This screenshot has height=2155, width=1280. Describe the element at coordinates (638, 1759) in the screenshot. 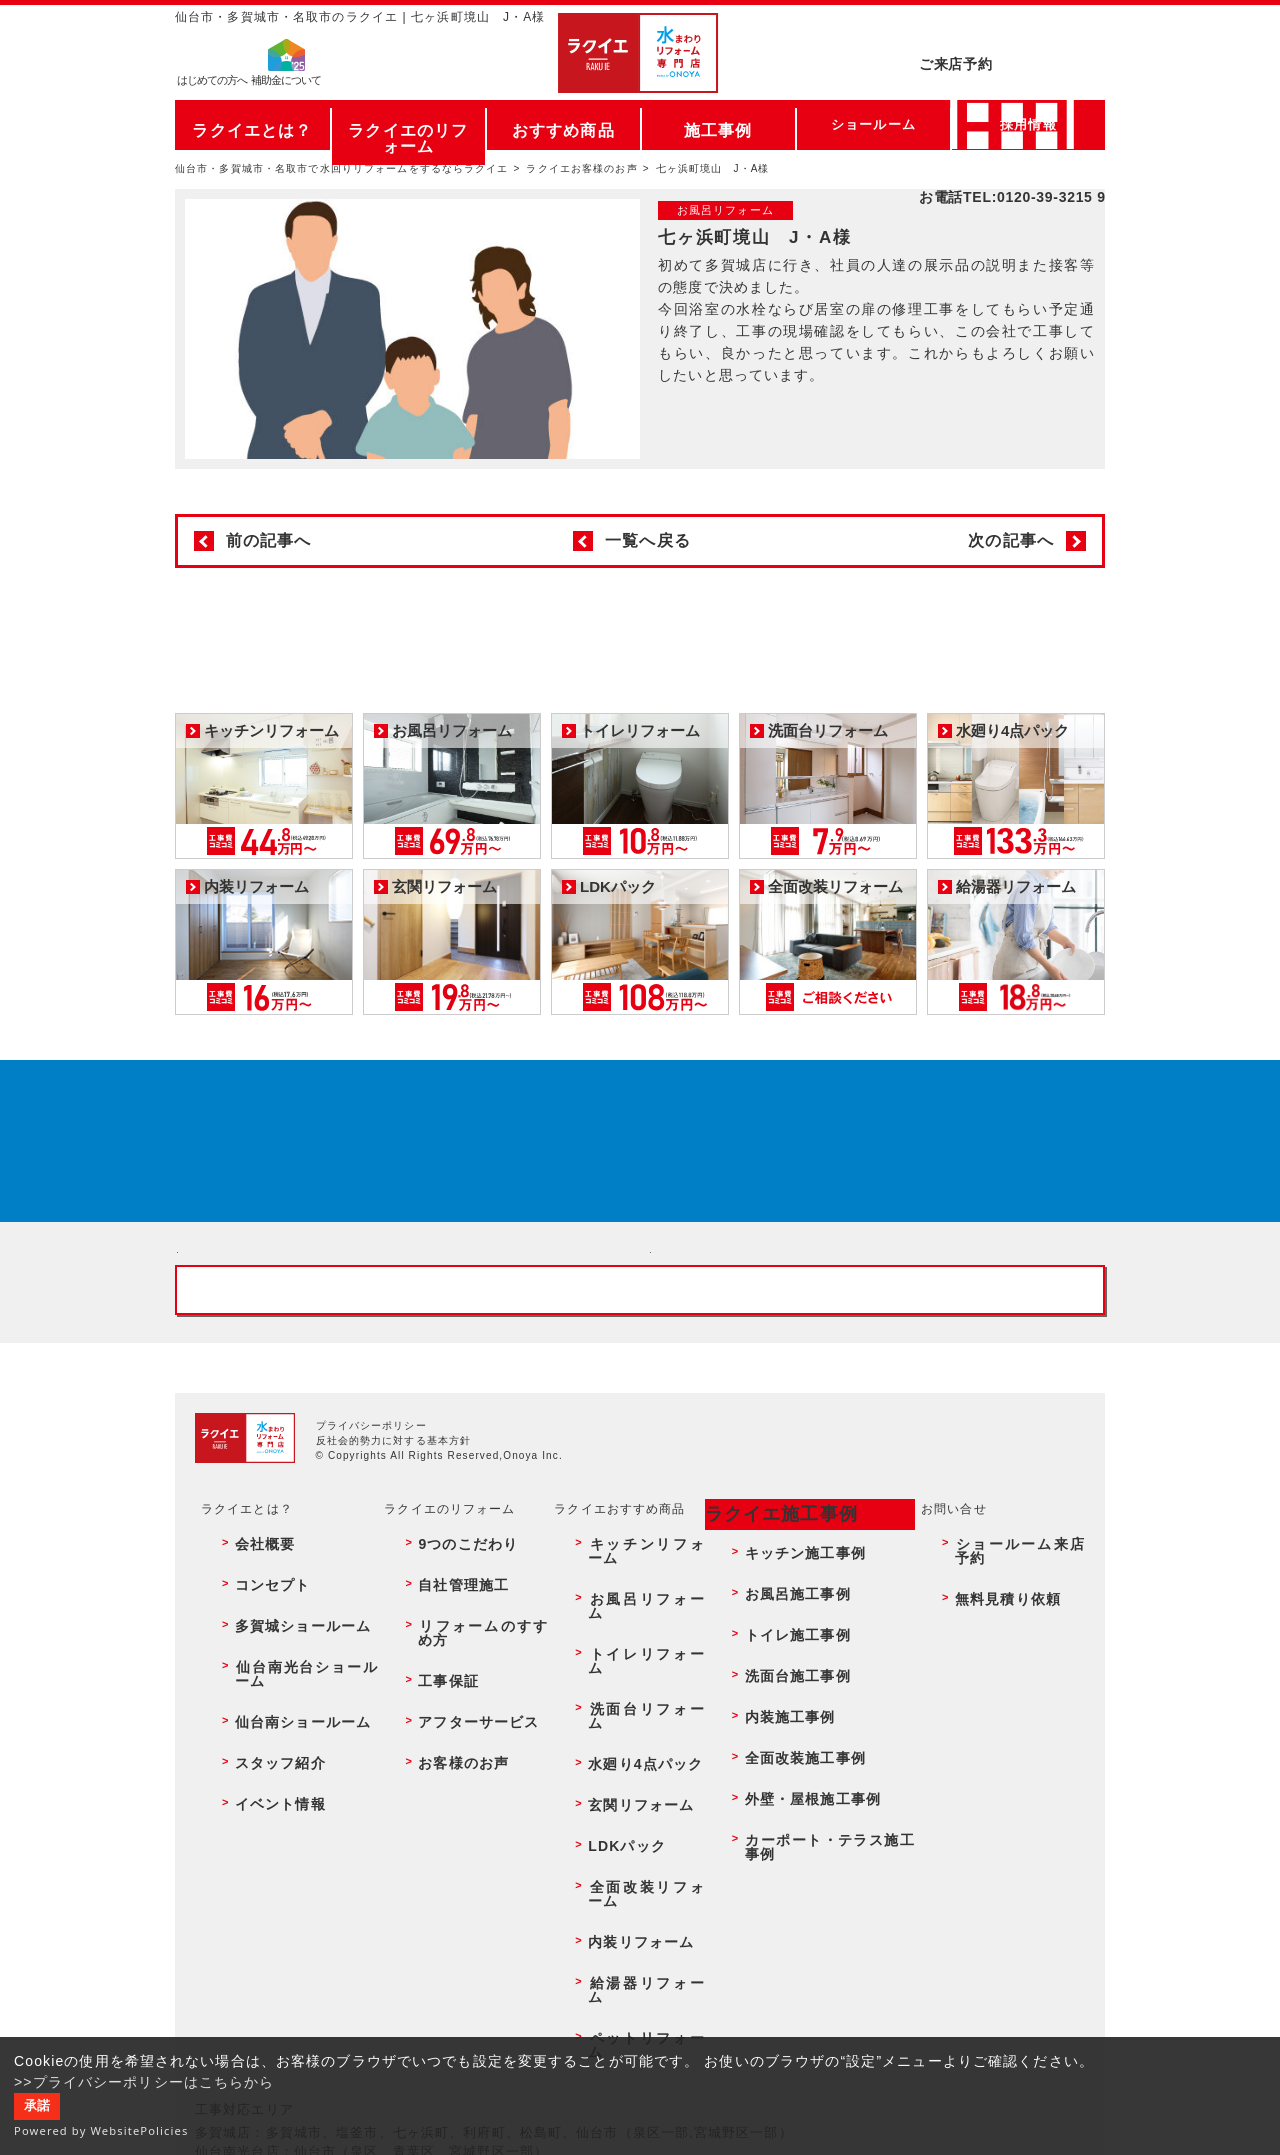

I see `キッチンリフォーム` at that location.